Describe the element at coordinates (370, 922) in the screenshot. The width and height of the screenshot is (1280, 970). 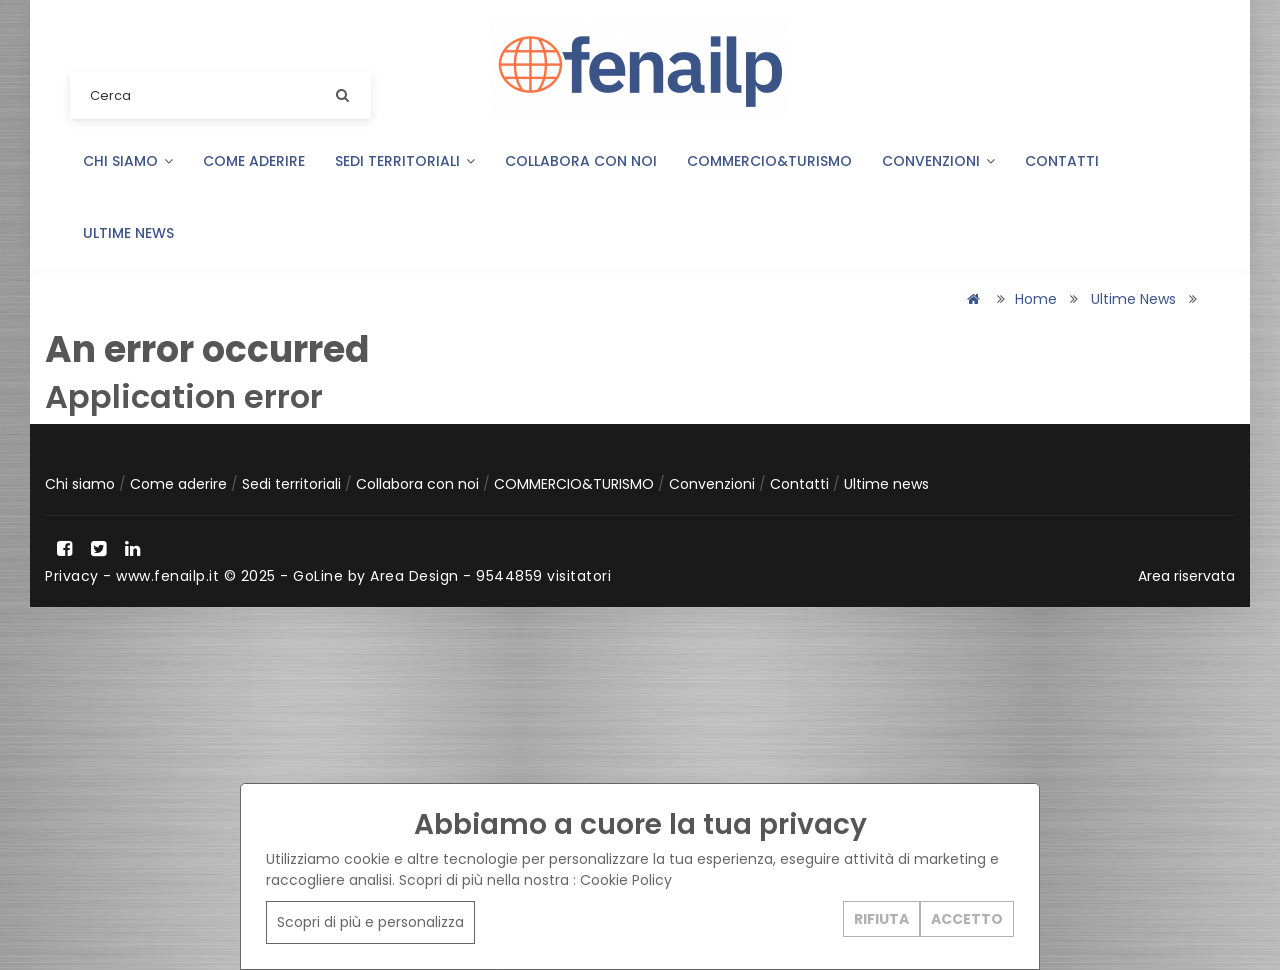
I see `Scopri di più e personalizza` at that location.